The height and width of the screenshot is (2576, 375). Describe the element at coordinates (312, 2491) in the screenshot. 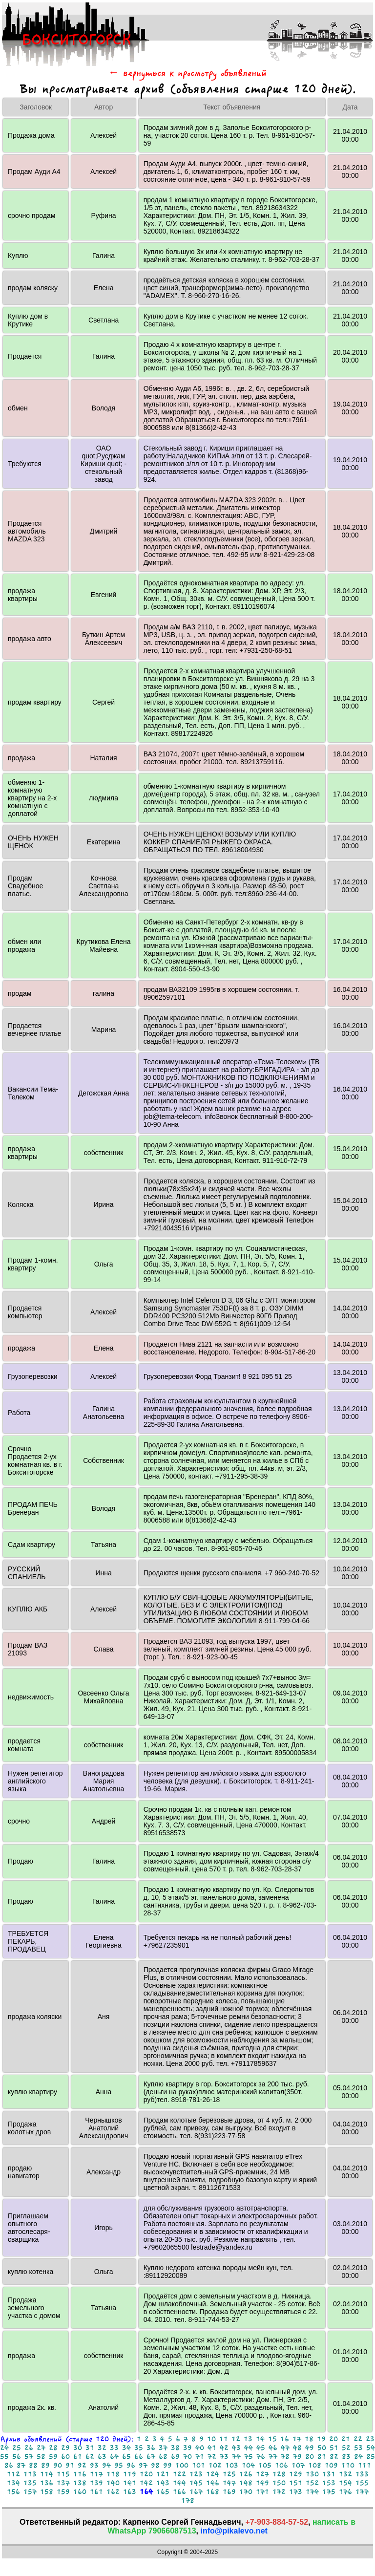

I see `174` at that location.